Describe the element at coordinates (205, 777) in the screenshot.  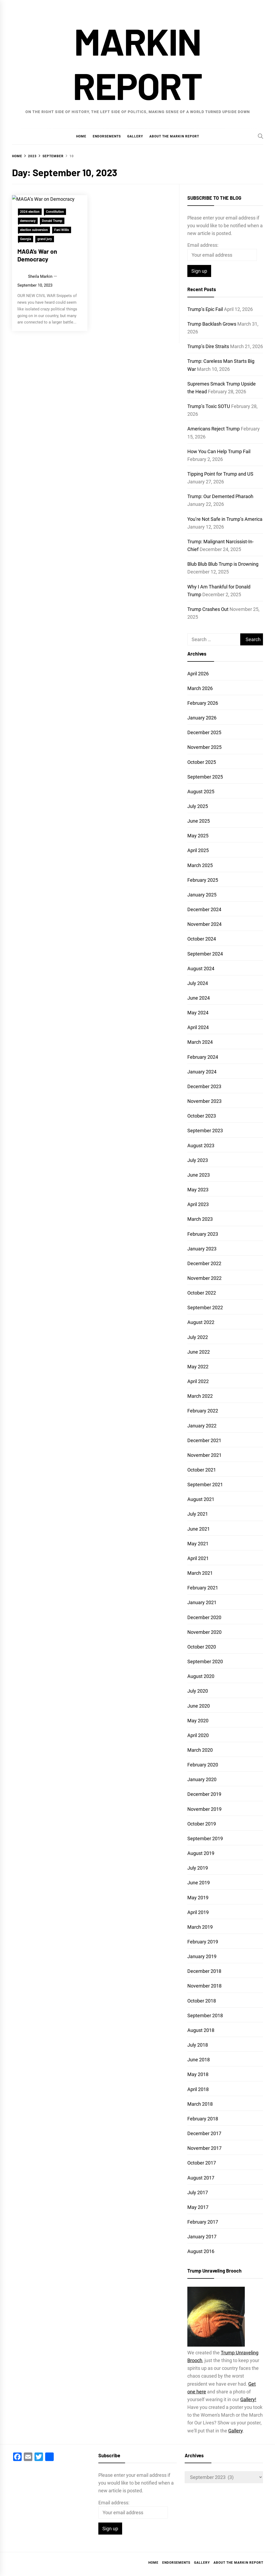
I see `September 2025` at that location.